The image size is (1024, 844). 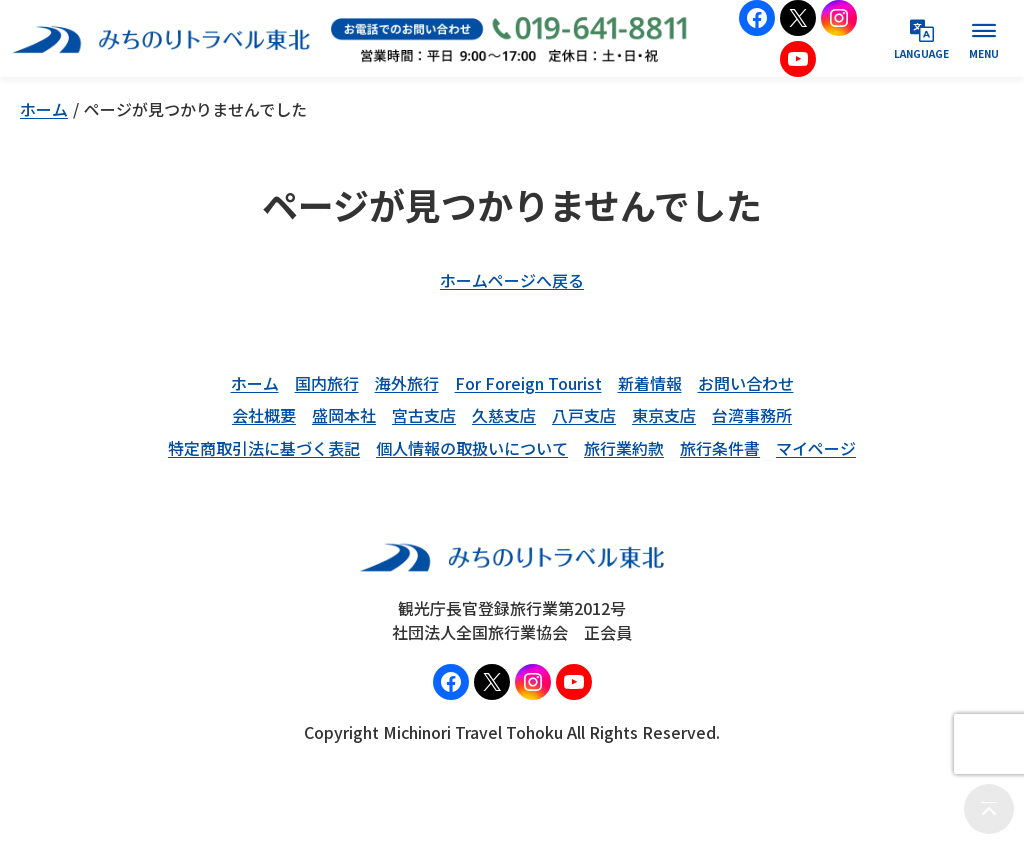 What do you see at coordinates (344, 415) in the screenshot?
I see `盛岡本社` at bounding box center [344, 415].